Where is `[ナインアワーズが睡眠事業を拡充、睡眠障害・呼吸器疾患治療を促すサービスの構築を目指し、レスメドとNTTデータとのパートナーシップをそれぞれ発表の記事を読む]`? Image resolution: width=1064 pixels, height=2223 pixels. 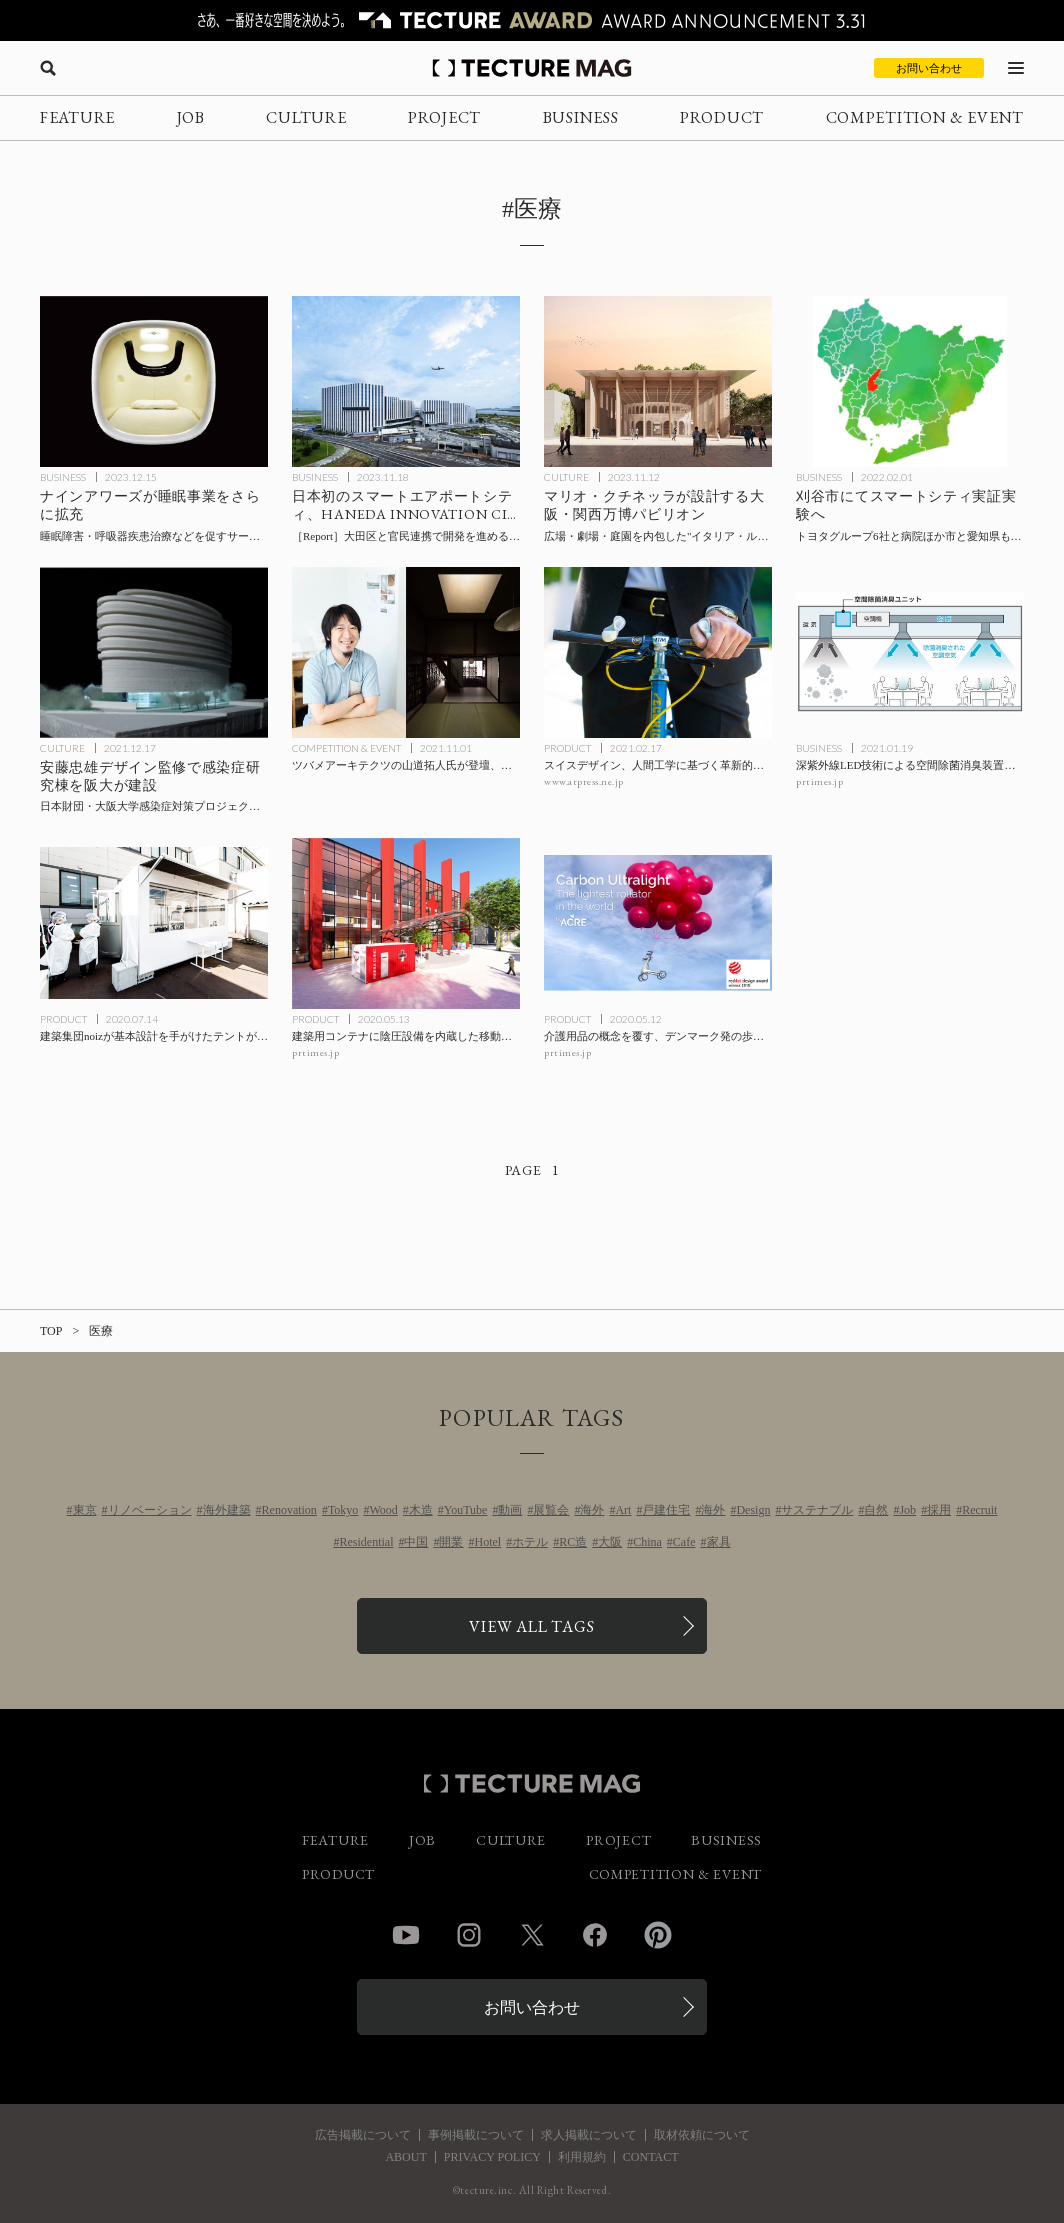
[ナインアワーズが睡眠事業を拡充、睡眠障害・呼吸器疾患治療を促すサービスの構築を目指し、レスメドとNTTデータとのパートナーシップをそれぞれ発表の記事を読む] is located at coordinates (154, 381).